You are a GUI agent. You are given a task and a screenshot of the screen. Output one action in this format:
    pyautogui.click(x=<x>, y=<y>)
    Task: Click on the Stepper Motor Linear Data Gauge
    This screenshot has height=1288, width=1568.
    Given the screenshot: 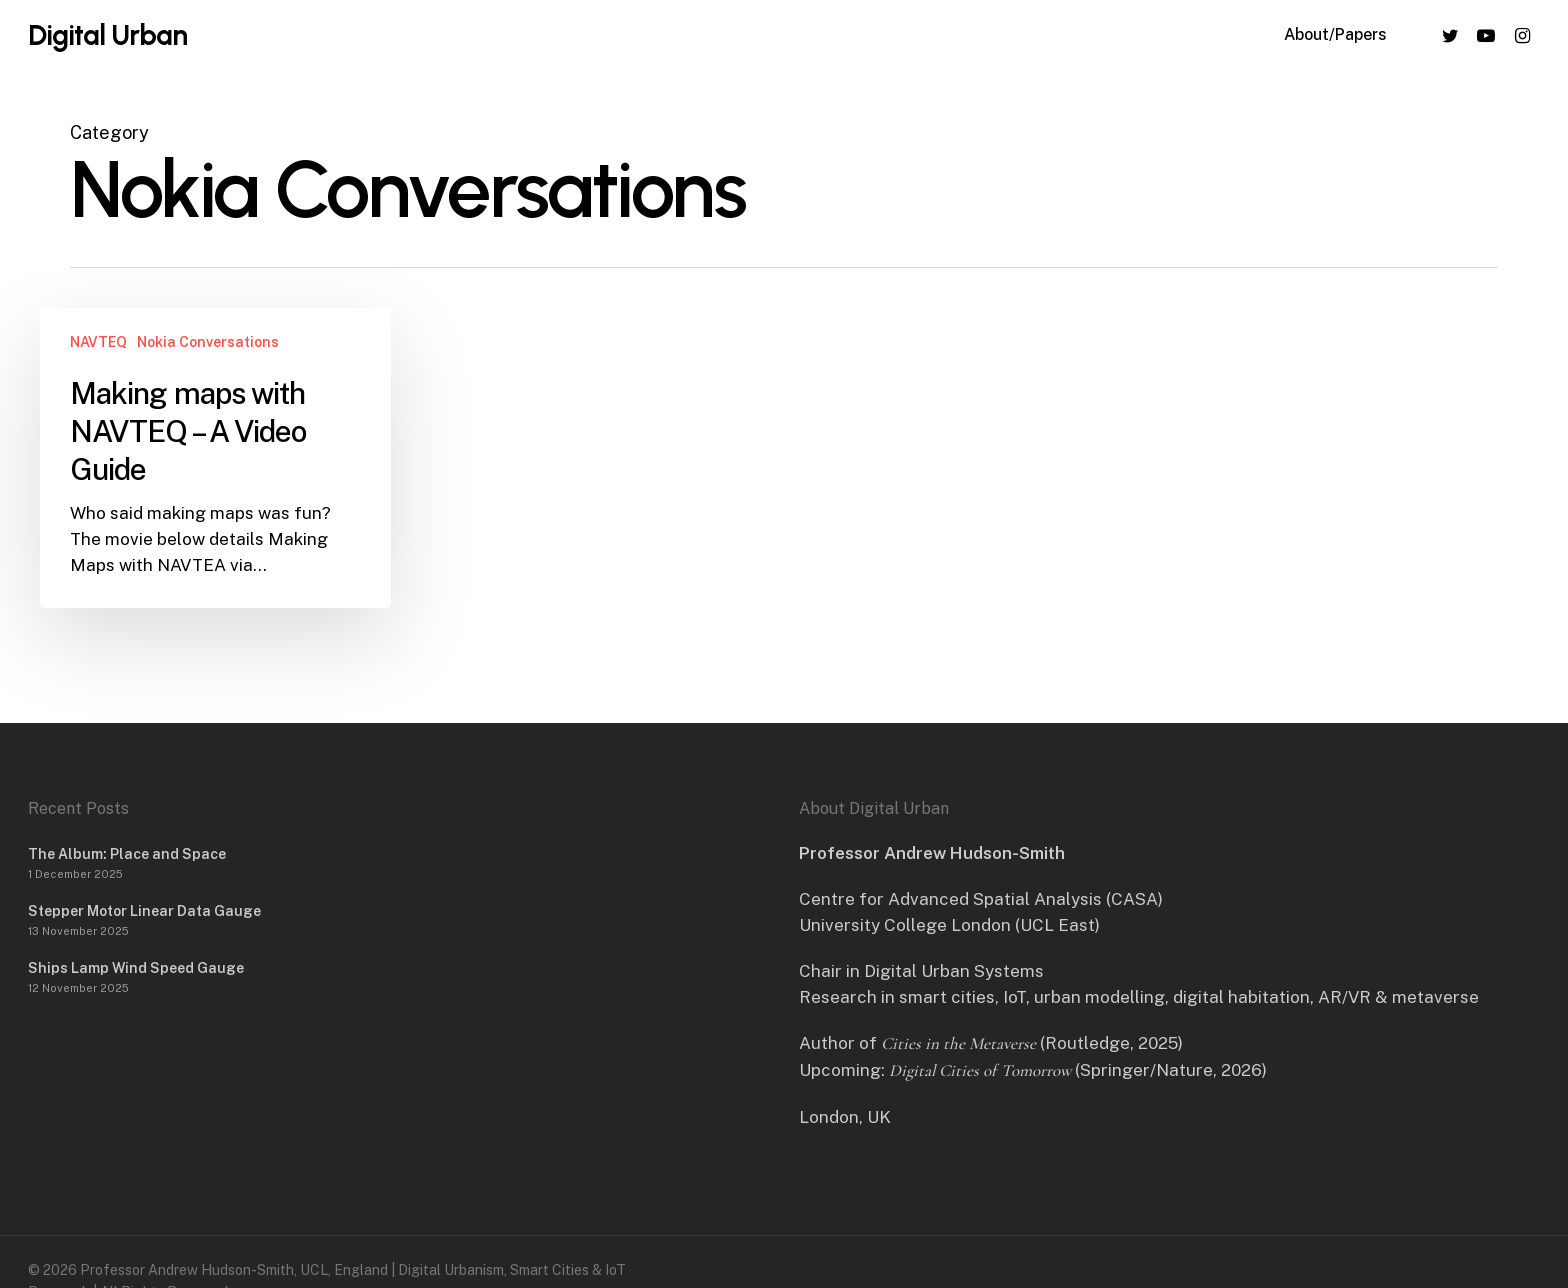 What is the action you would take?
    pyautogui.click(x=144, y=911)
    